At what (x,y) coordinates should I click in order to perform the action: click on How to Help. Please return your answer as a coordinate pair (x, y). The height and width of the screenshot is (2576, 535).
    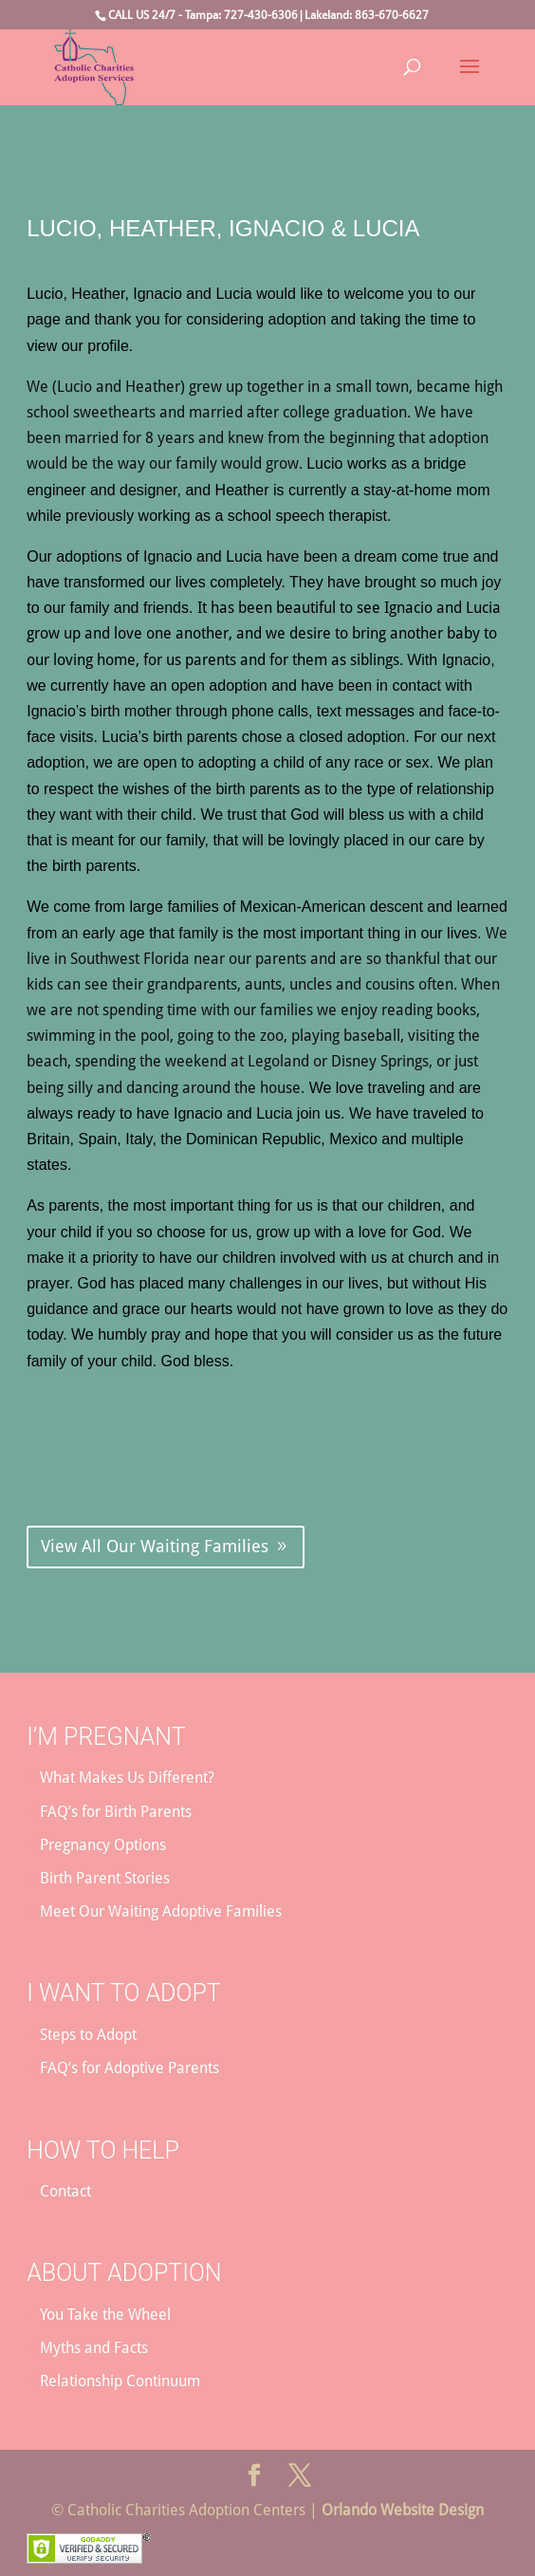
    Looking at the image, I should click on (103, 2150).